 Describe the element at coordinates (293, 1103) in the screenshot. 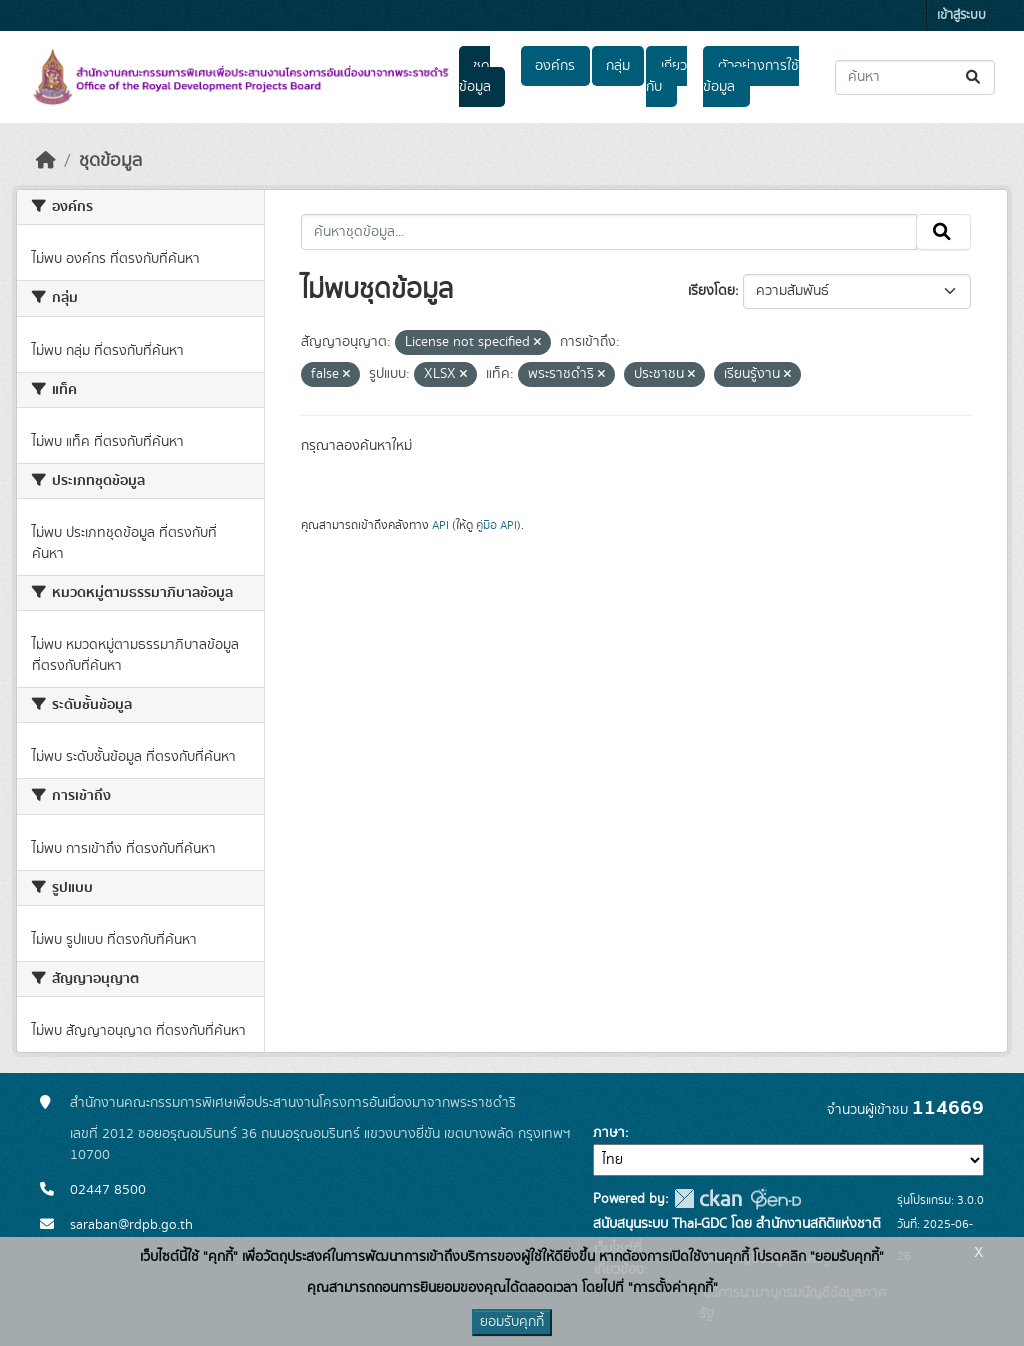

I see `สำนักงานคณะกรรมการพิเศษเพื่อประสานงานโครงการอันเนื่องมาจากพระราชดำริ` at that location.